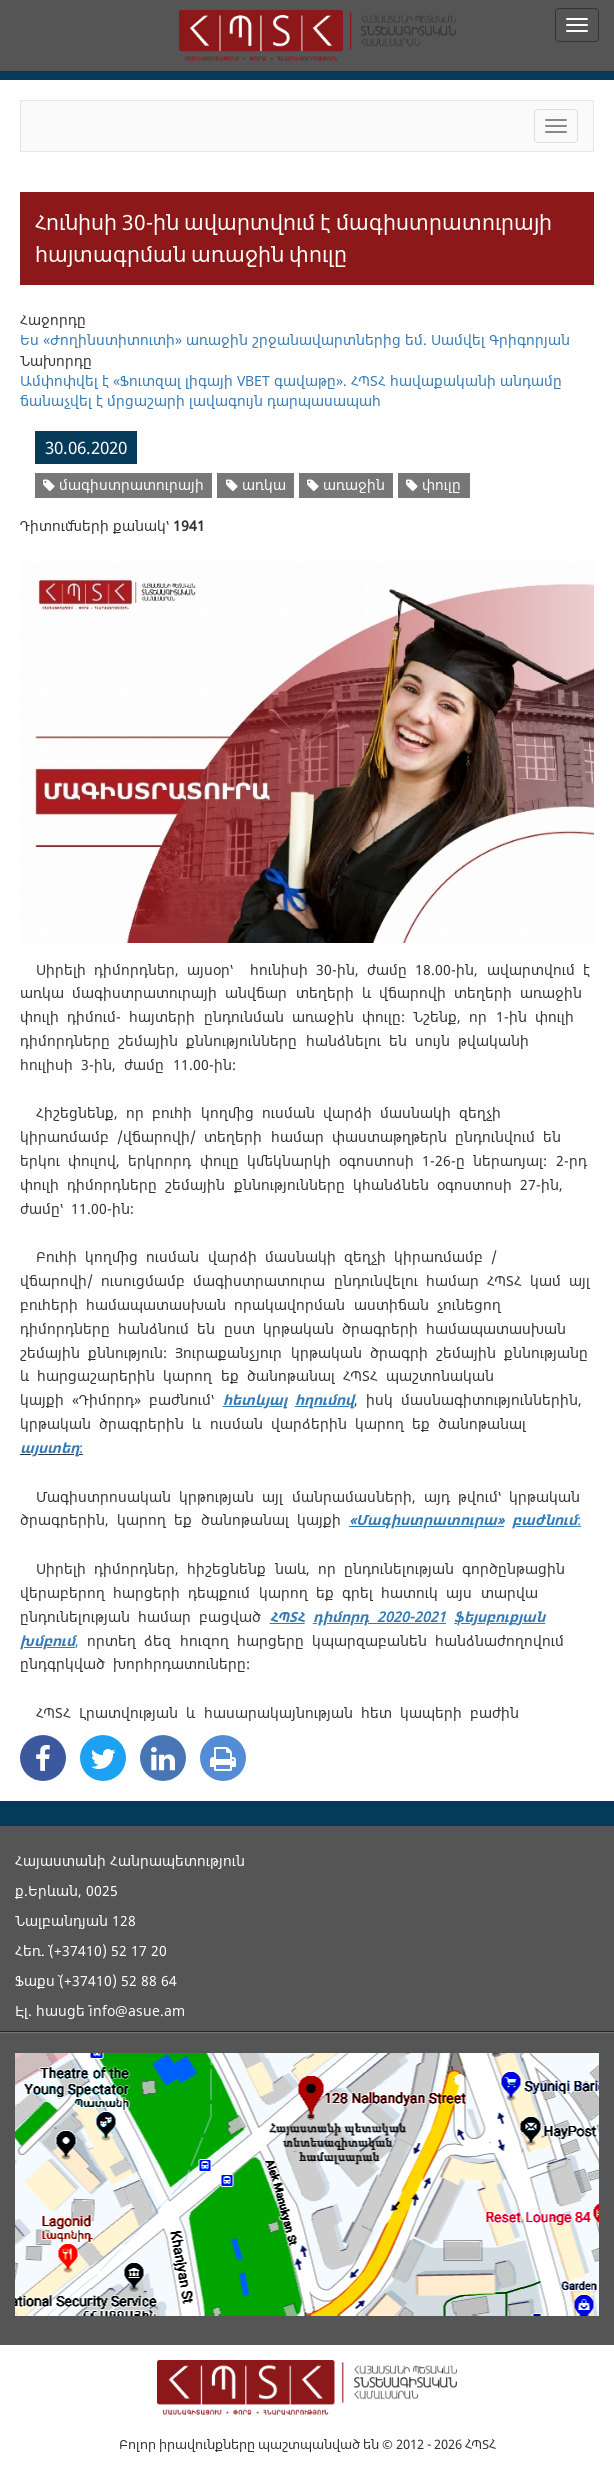 The width and height of the screenshot is (614, 2469). What do you see at coordinates (295, 339) in the screenshot?
I see `Ես «Ժողինստիտուտի» առաջին շրջանավարտներից եմ. Սամվել Գրիգորյան` at bounding box center [295, 339].